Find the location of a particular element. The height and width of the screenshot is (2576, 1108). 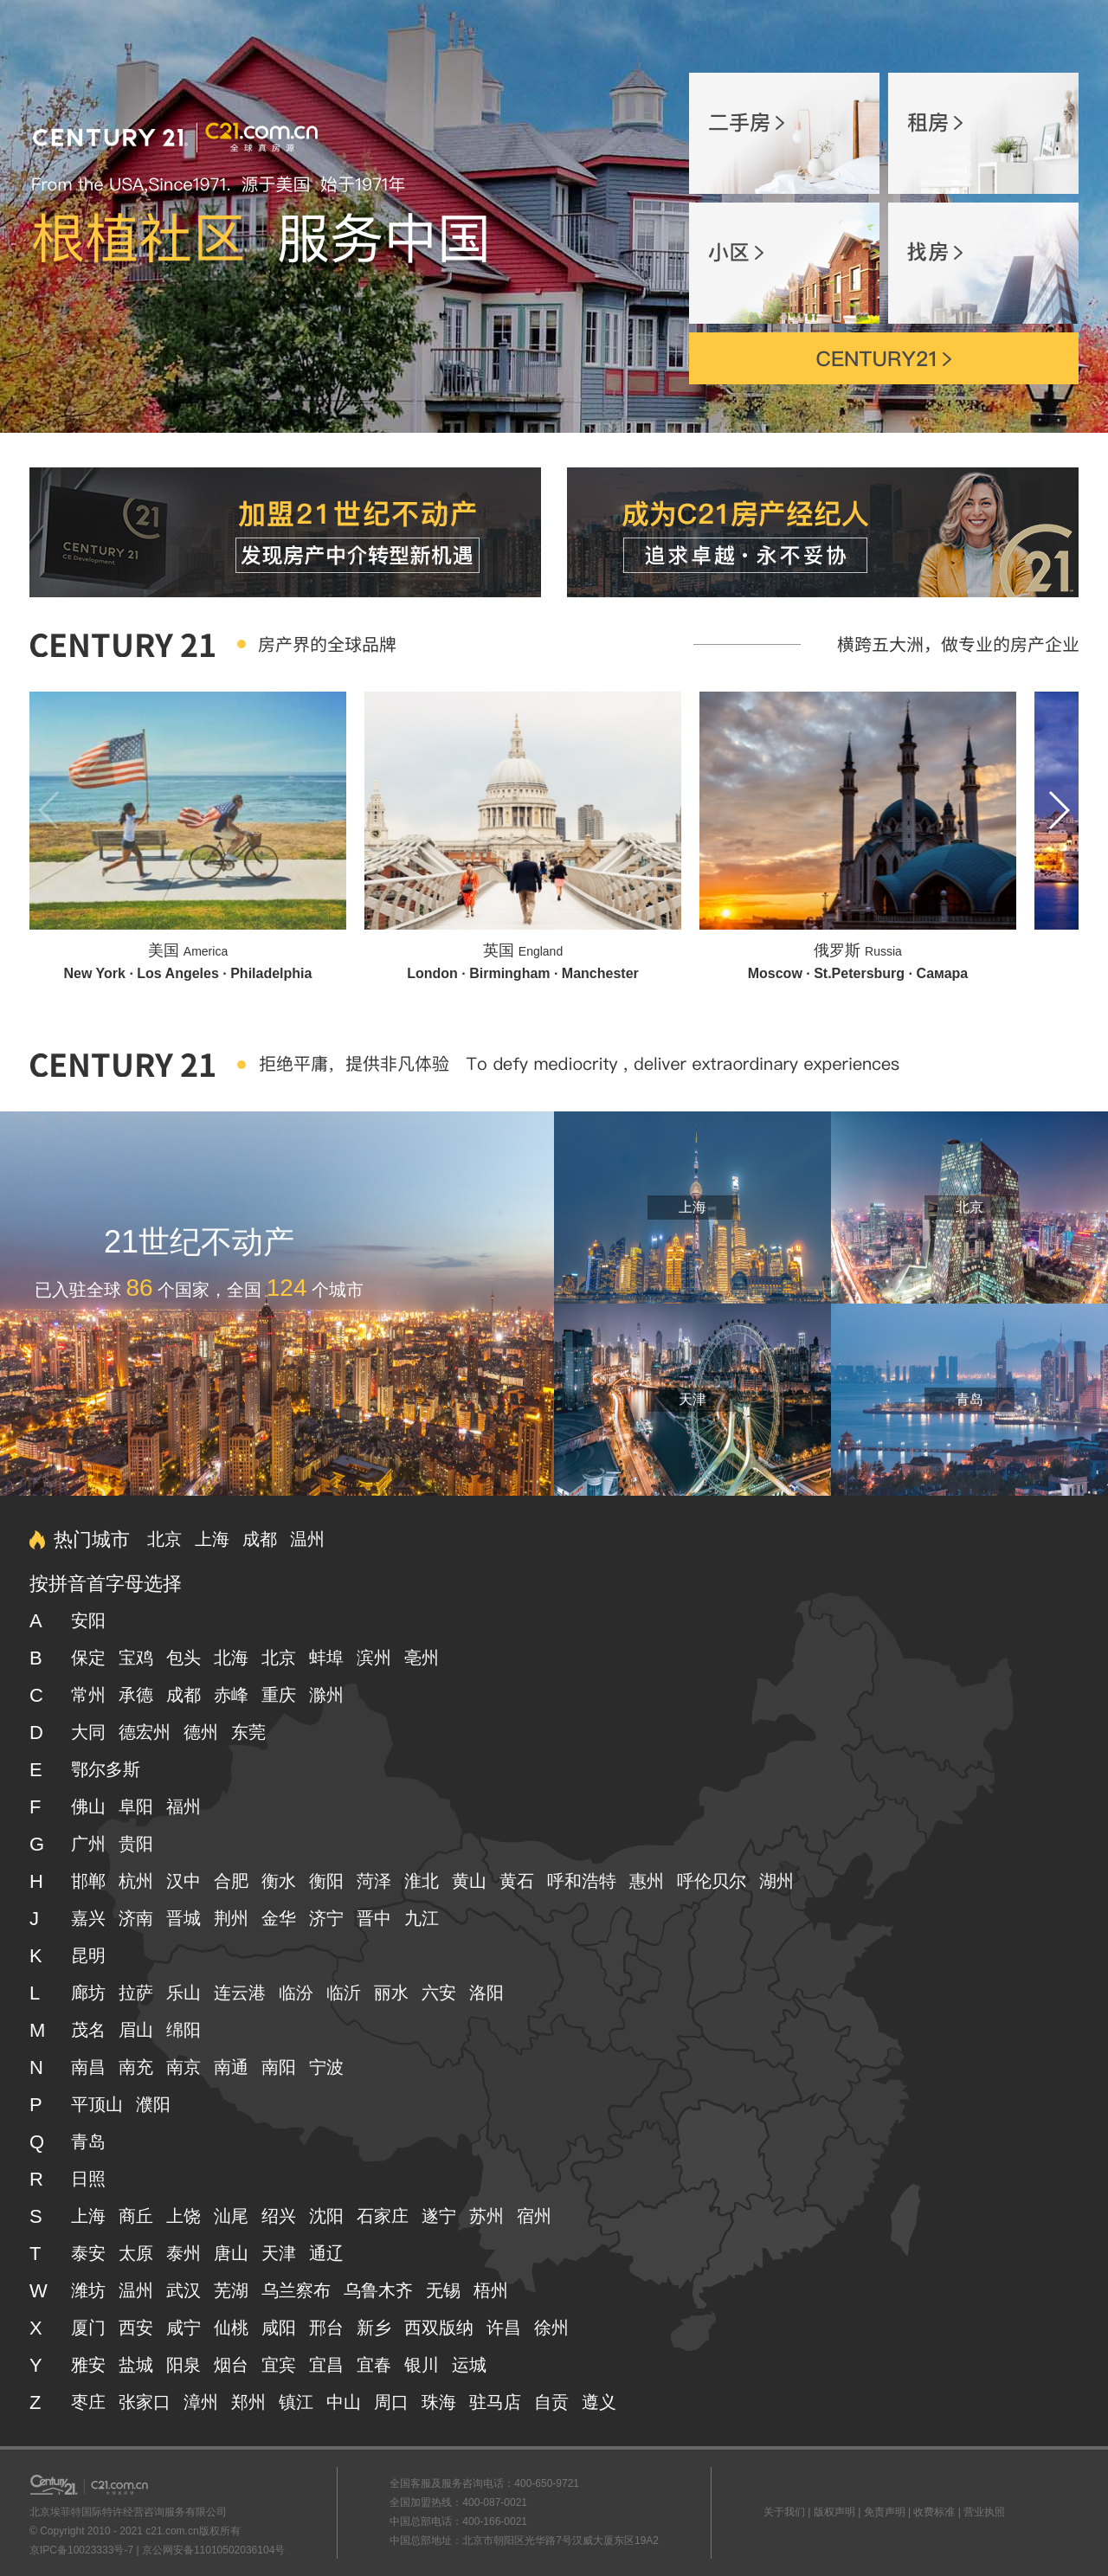

关于我们 is located at coordinates (784, 2512).